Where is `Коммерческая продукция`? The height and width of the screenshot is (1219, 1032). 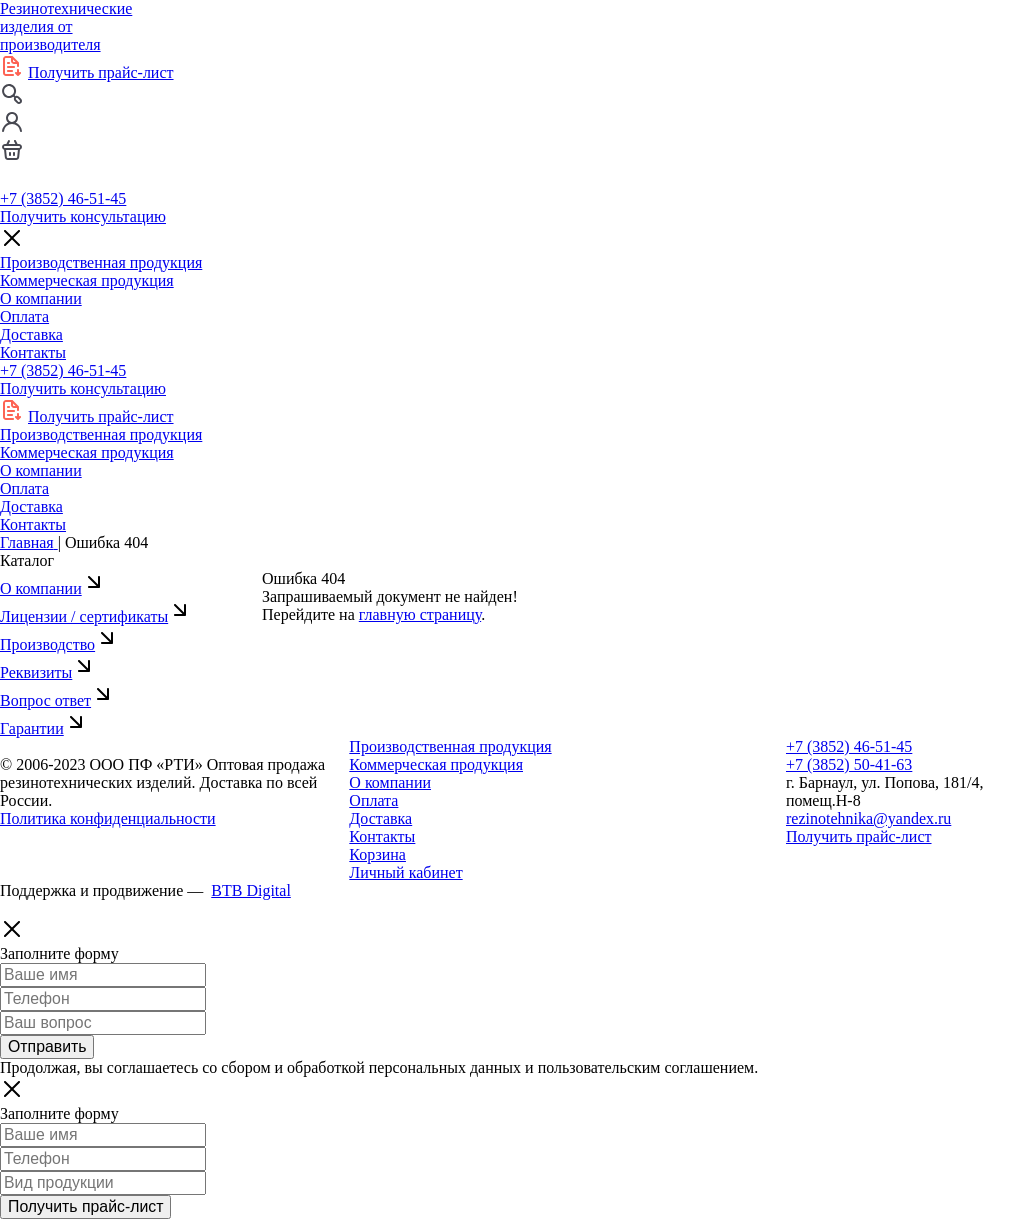 Коммерческая продукция is located at coordinates (87, 280).